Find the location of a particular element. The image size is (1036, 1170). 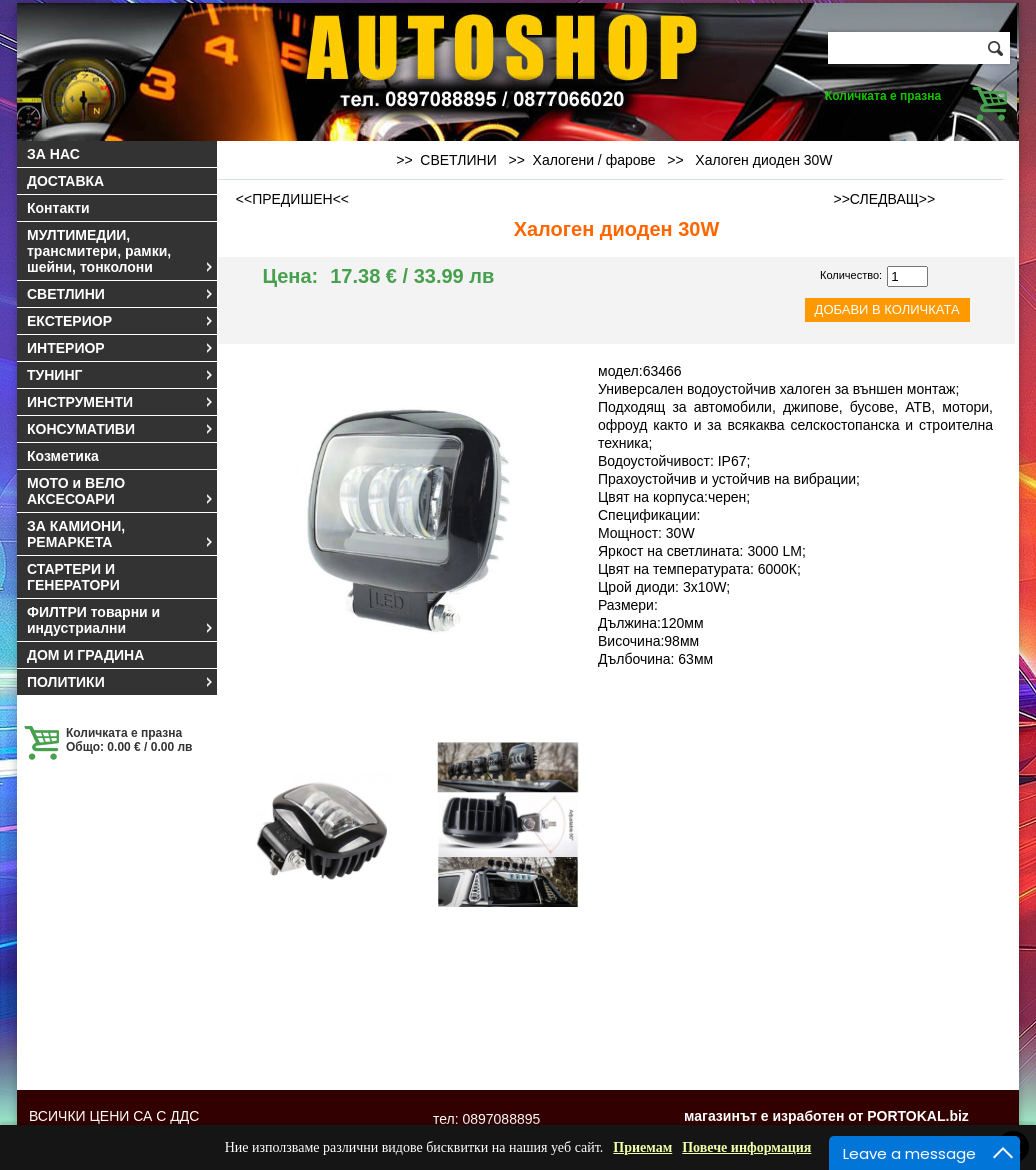

ЕКСТЕРИОР is located at coordinates (121, 321).